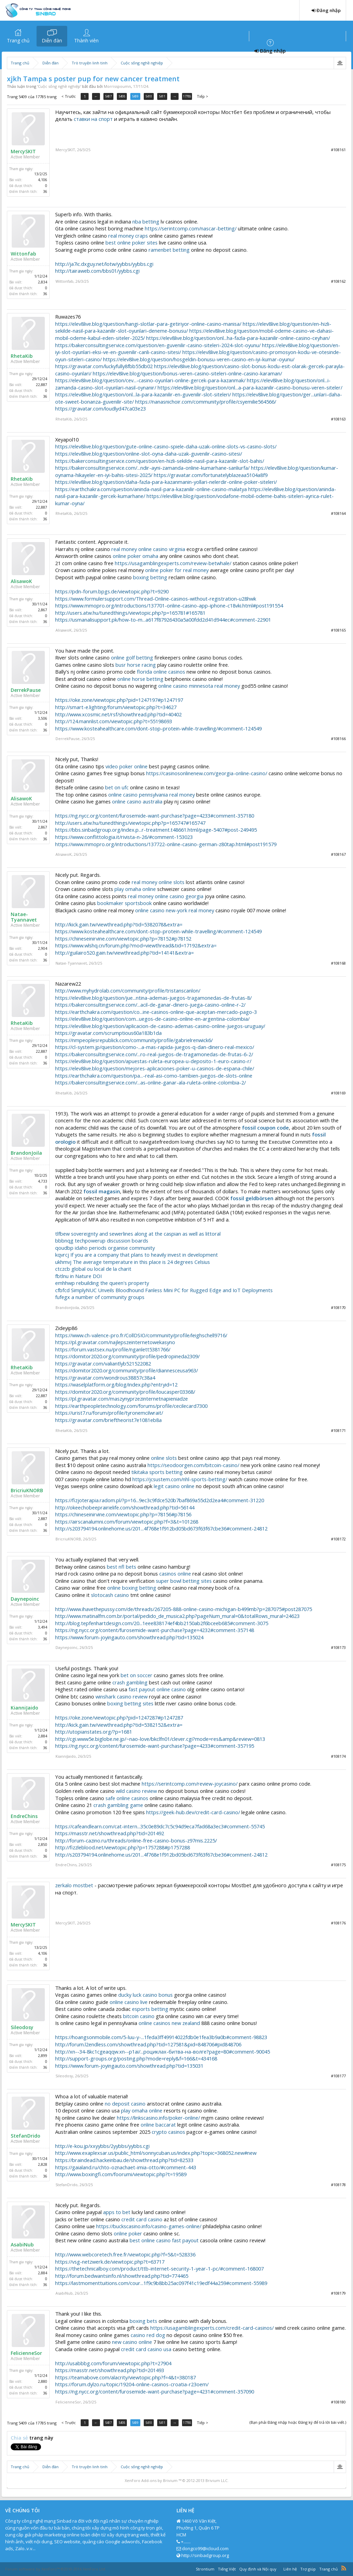  What do you see at coordinates (108, 1419) in the screenshot?
I see `https://gravatar.com/brieftheorist7e1081eb8a` at bounding box center [108, 1419].